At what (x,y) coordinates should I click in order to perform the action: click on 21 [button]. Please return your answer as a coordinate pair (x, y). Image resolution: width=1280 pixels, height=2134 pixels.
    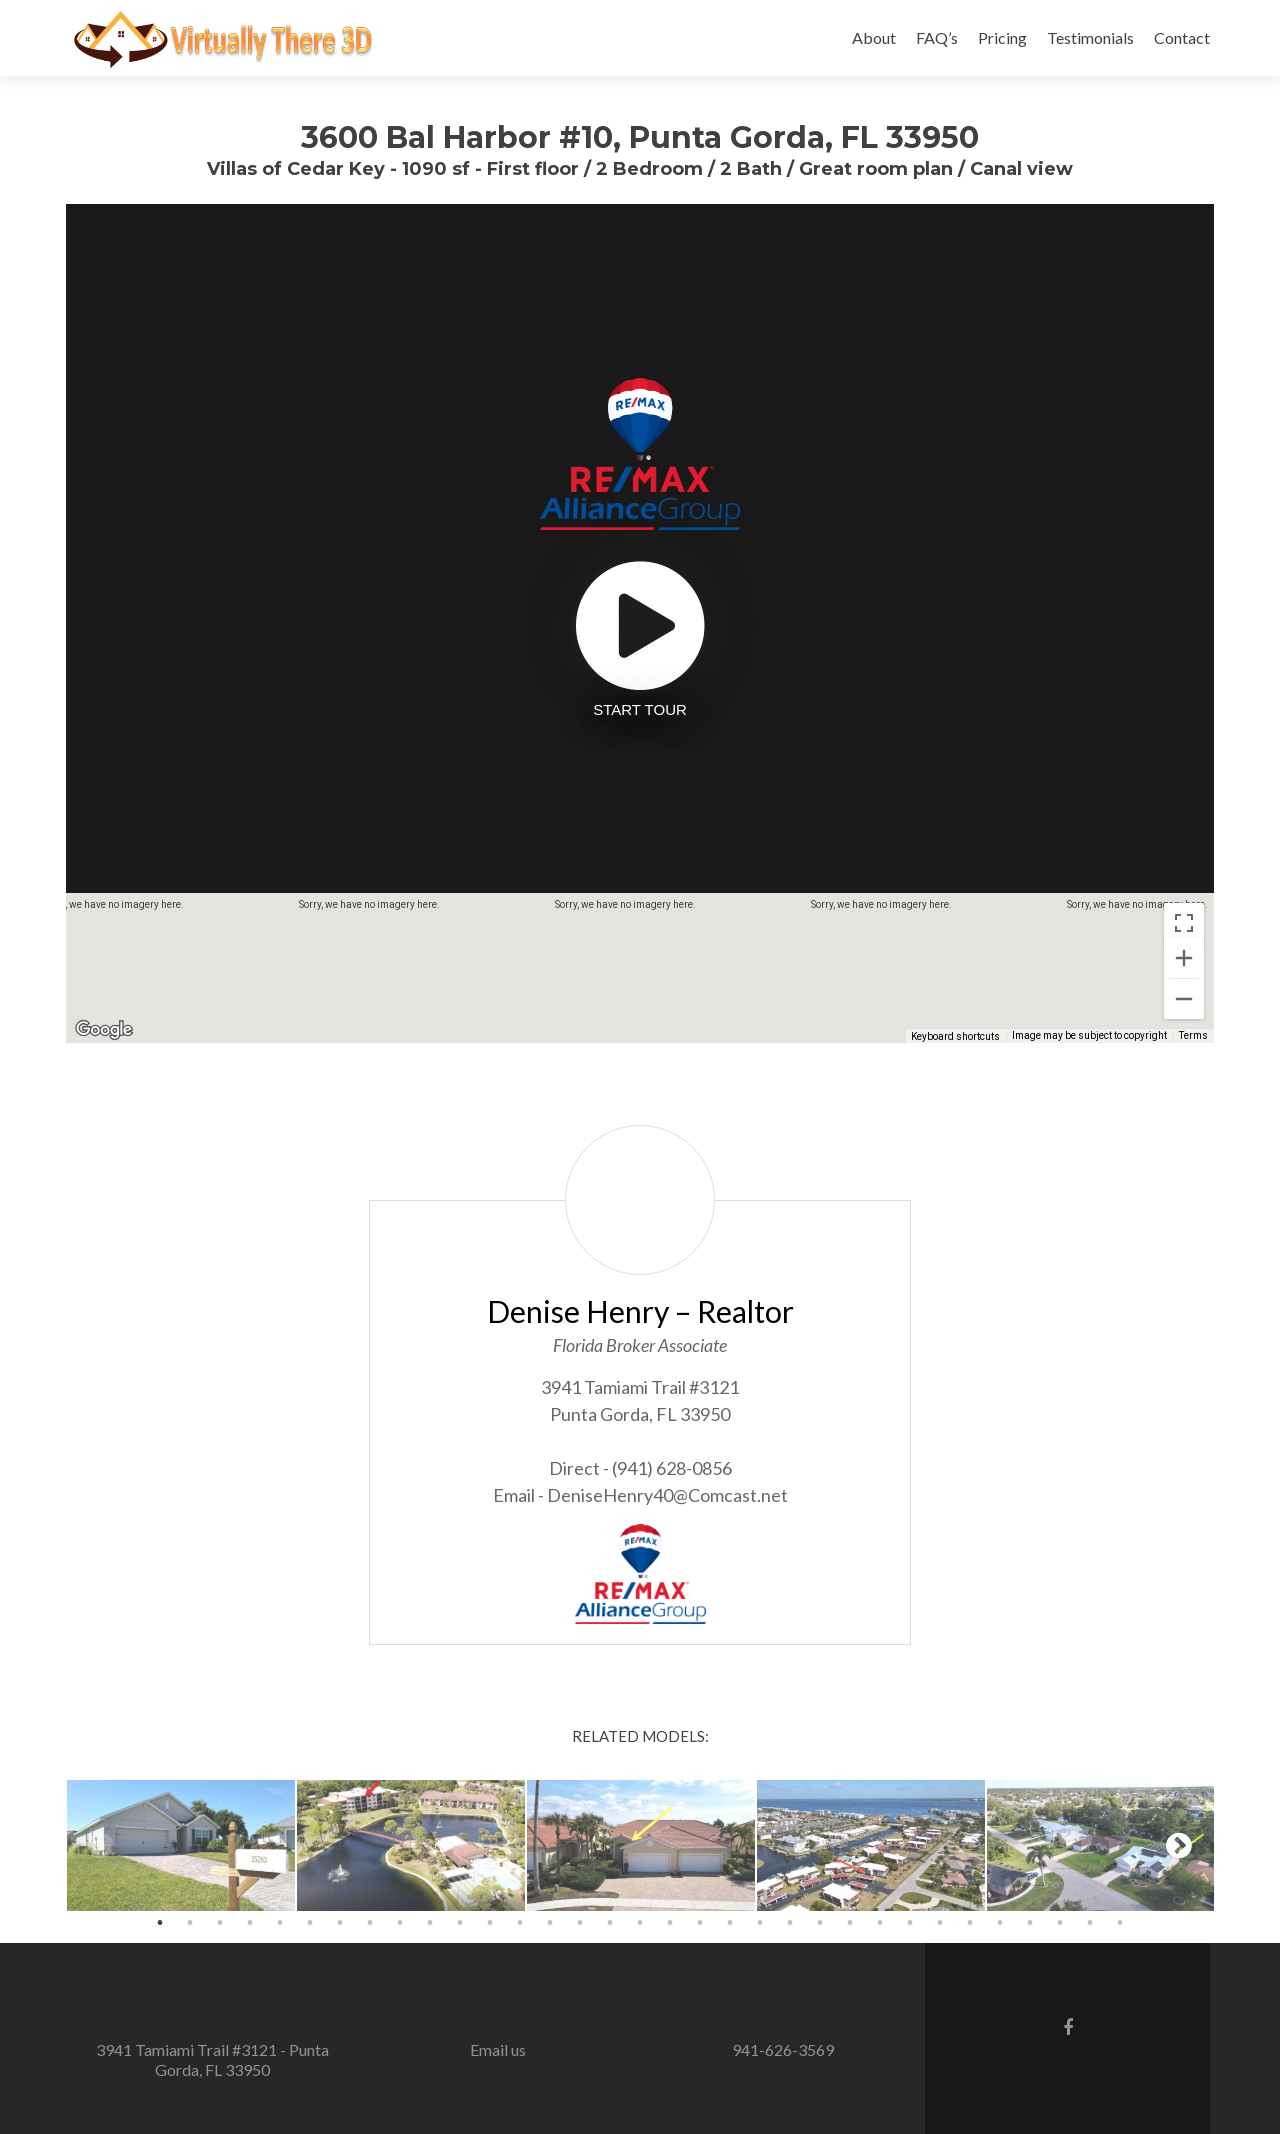
    Looking at the image, I should click on (760, 1923).